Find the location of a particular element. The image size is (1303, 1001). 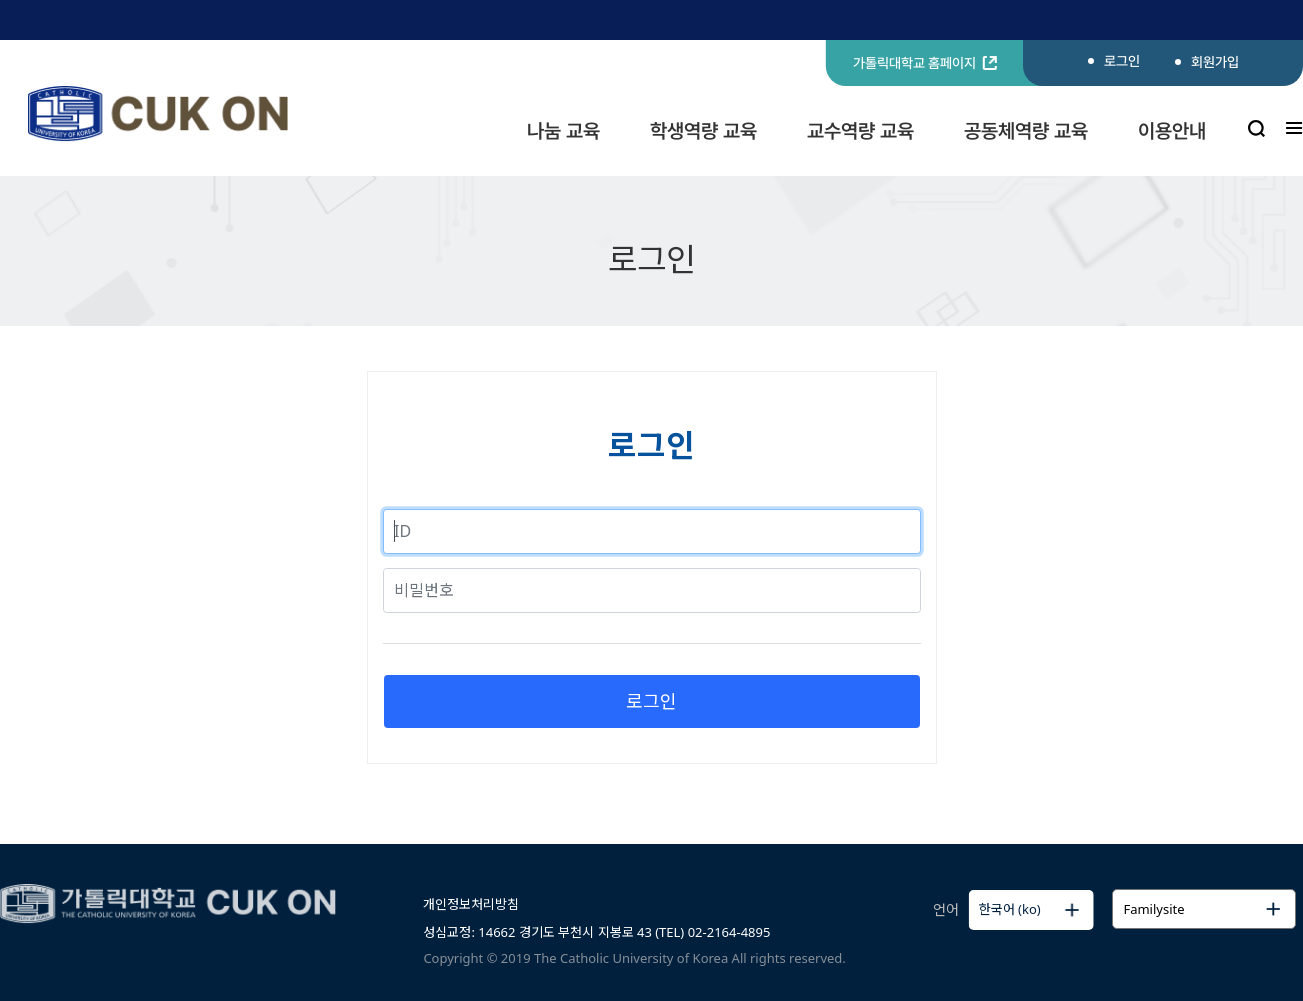

로그인 is located at coordinates (1122, 61).